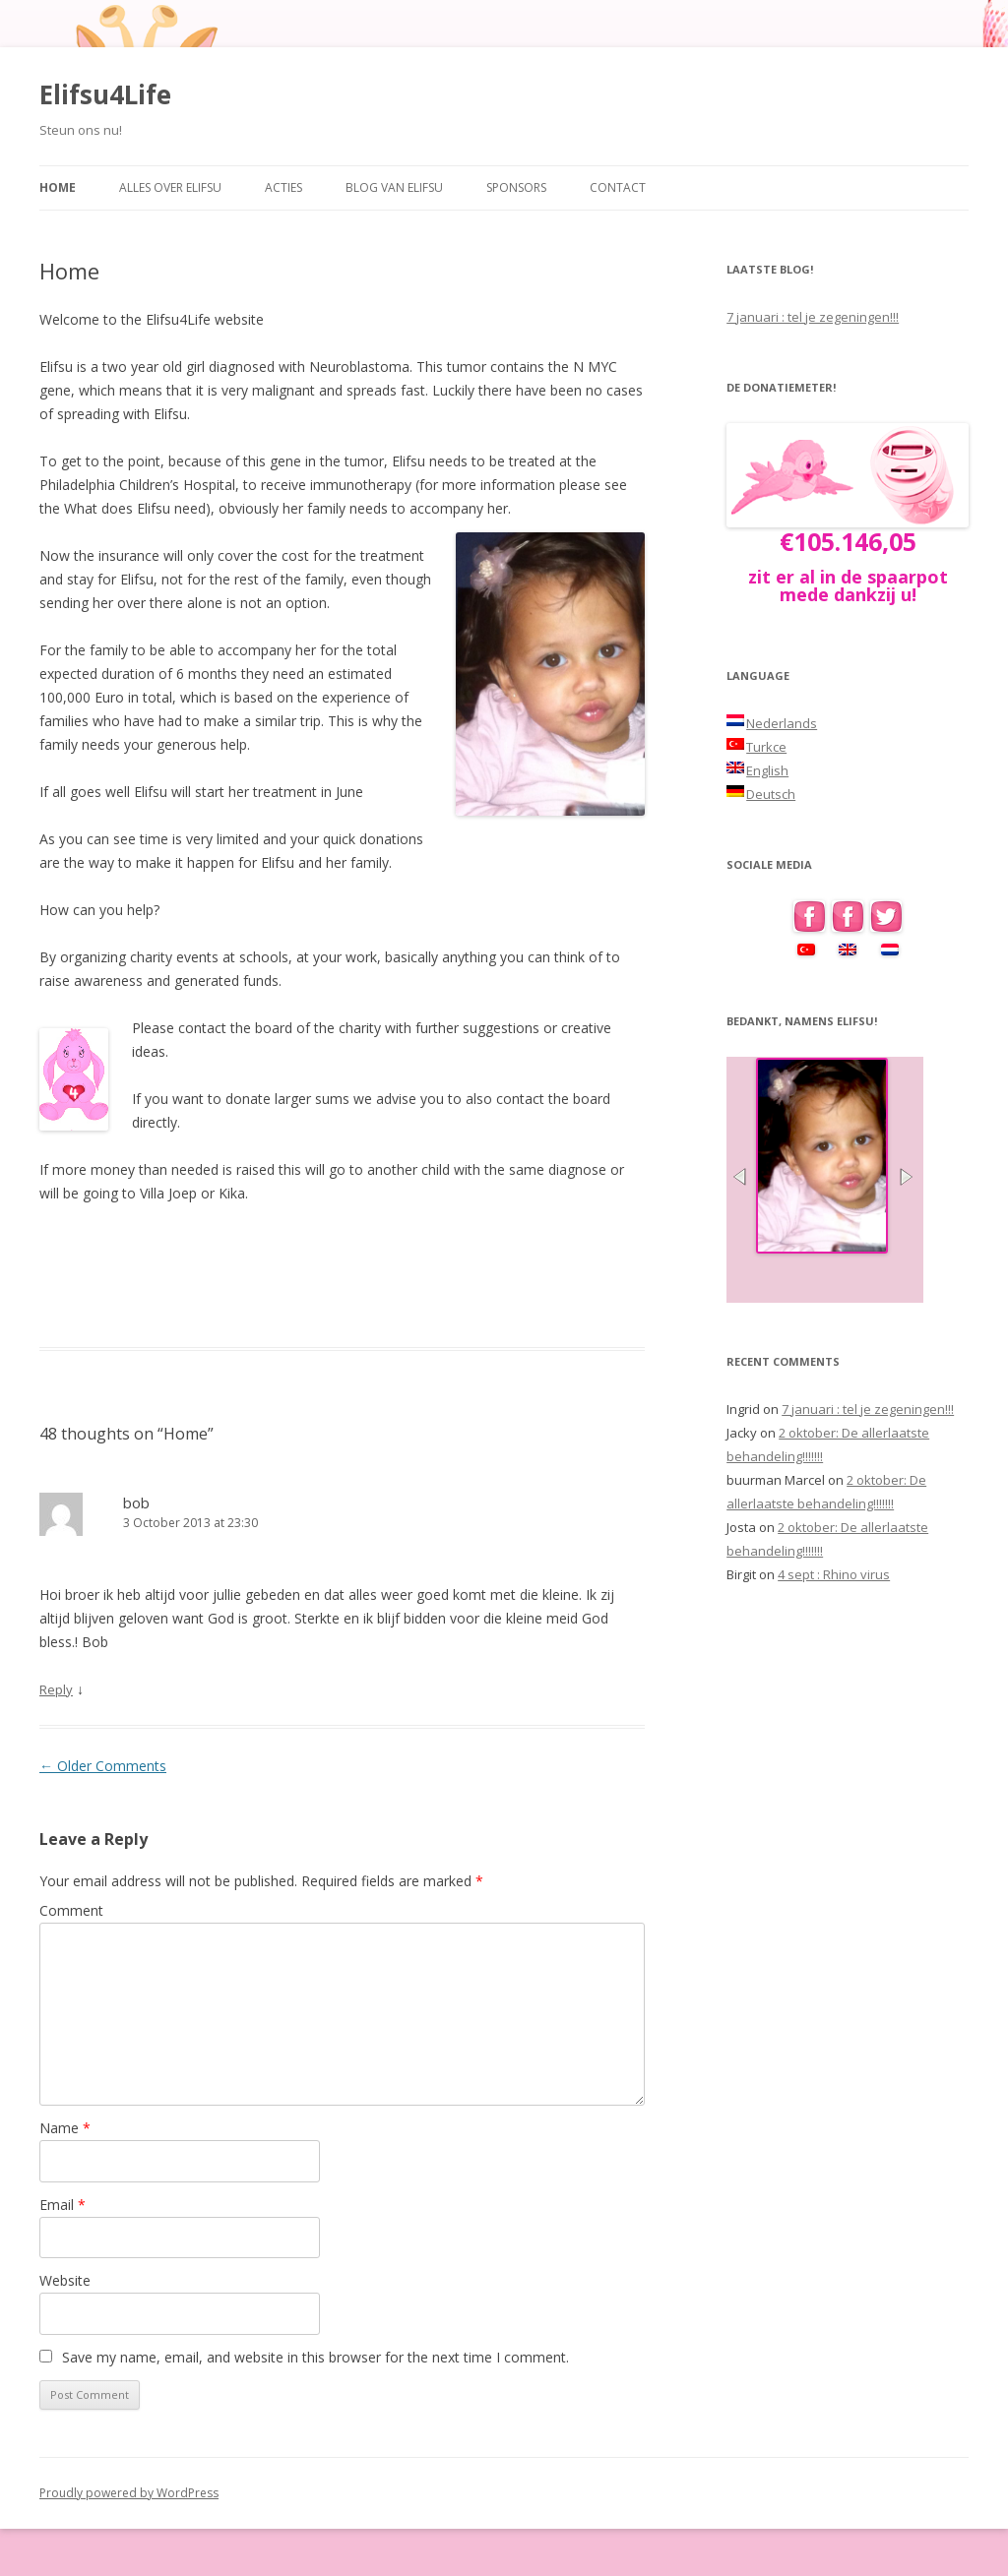 This screenshot has width=1008, height=2576. I want to click on 7 januari : tel je zegeningen!!!, so click(812, 317).